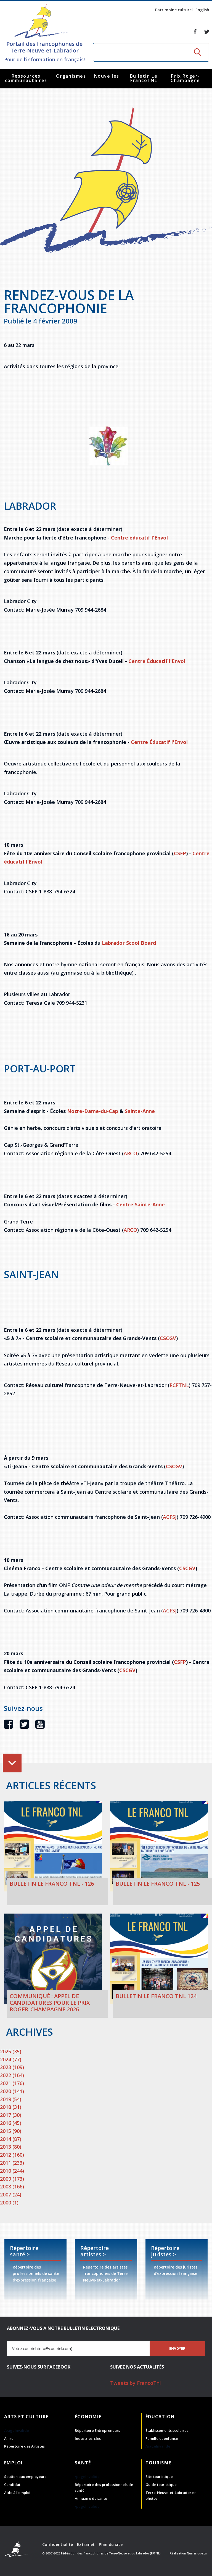  What do you see at coordinates (12, 2484) in the screenshot?
I see `Candidat` at bounding box center [12, 2484].